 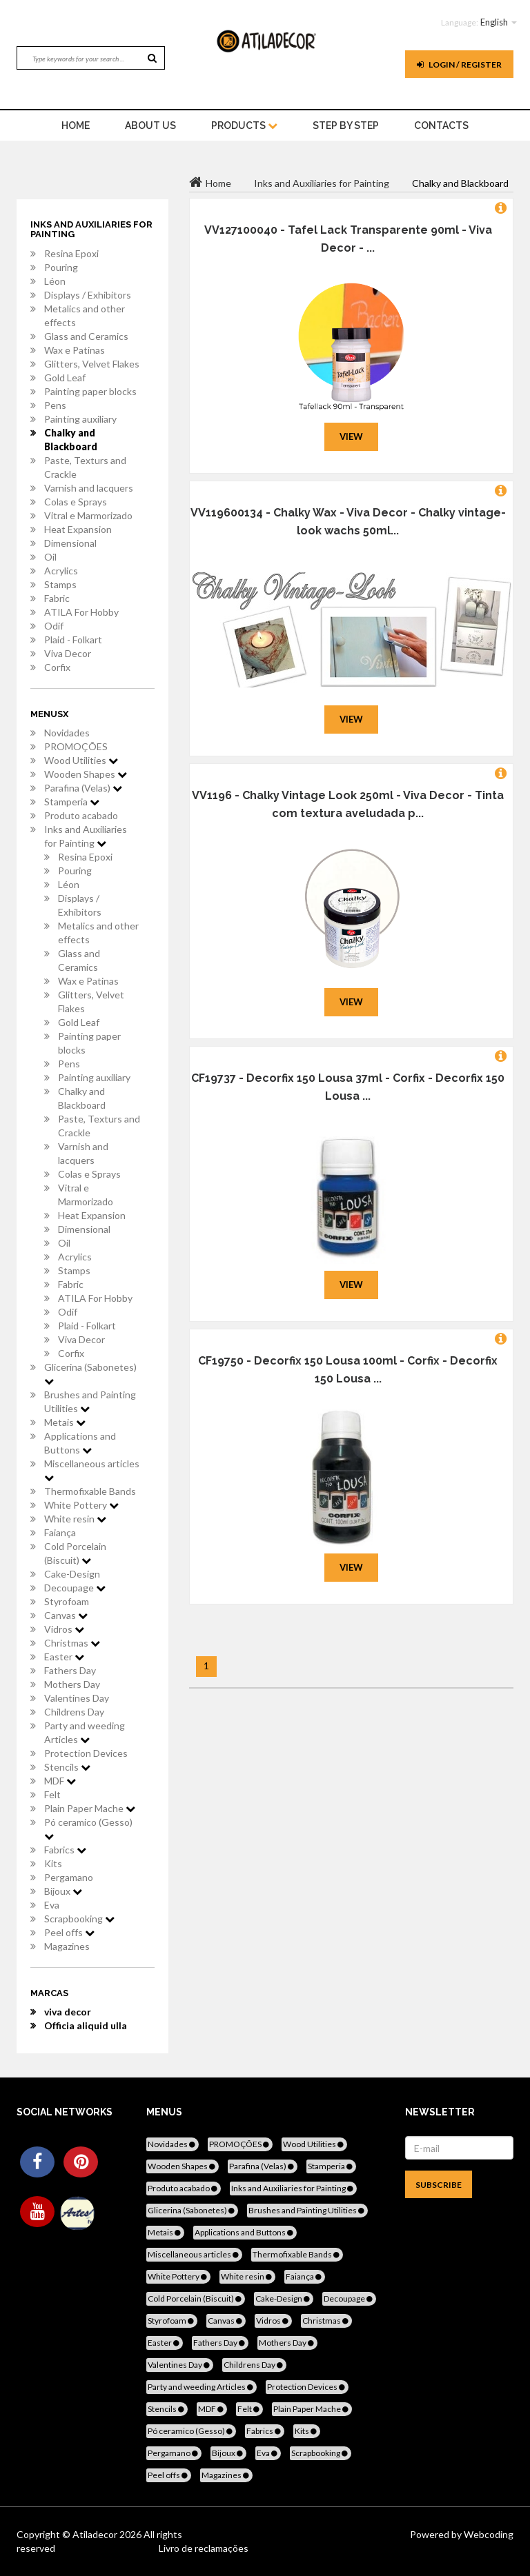 I want to click on Odif, so click(x=53, y=626).